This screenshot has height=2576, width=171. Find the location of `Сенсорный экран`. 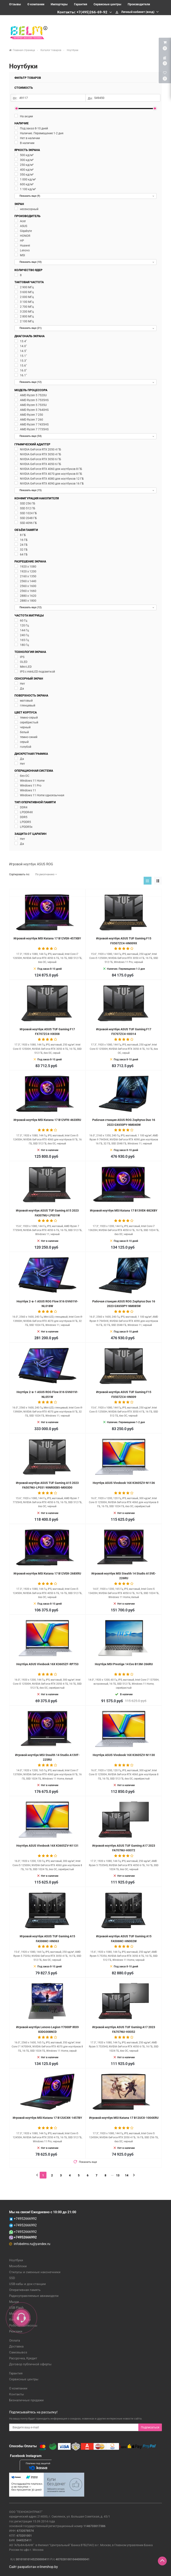

Сенсорный экран is located at coordinates (28, 678).